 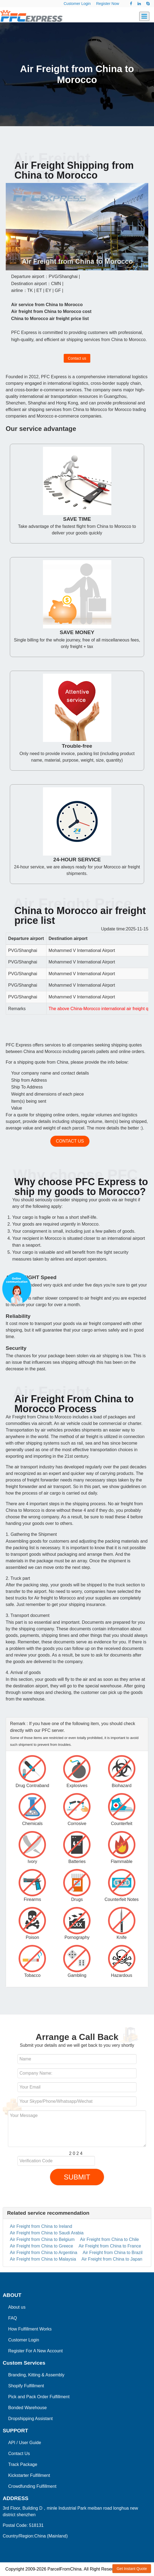 What do you see at coordinates (77, 358) in the screenshot?
I see `Contact us` at bounding box center [77, 358].